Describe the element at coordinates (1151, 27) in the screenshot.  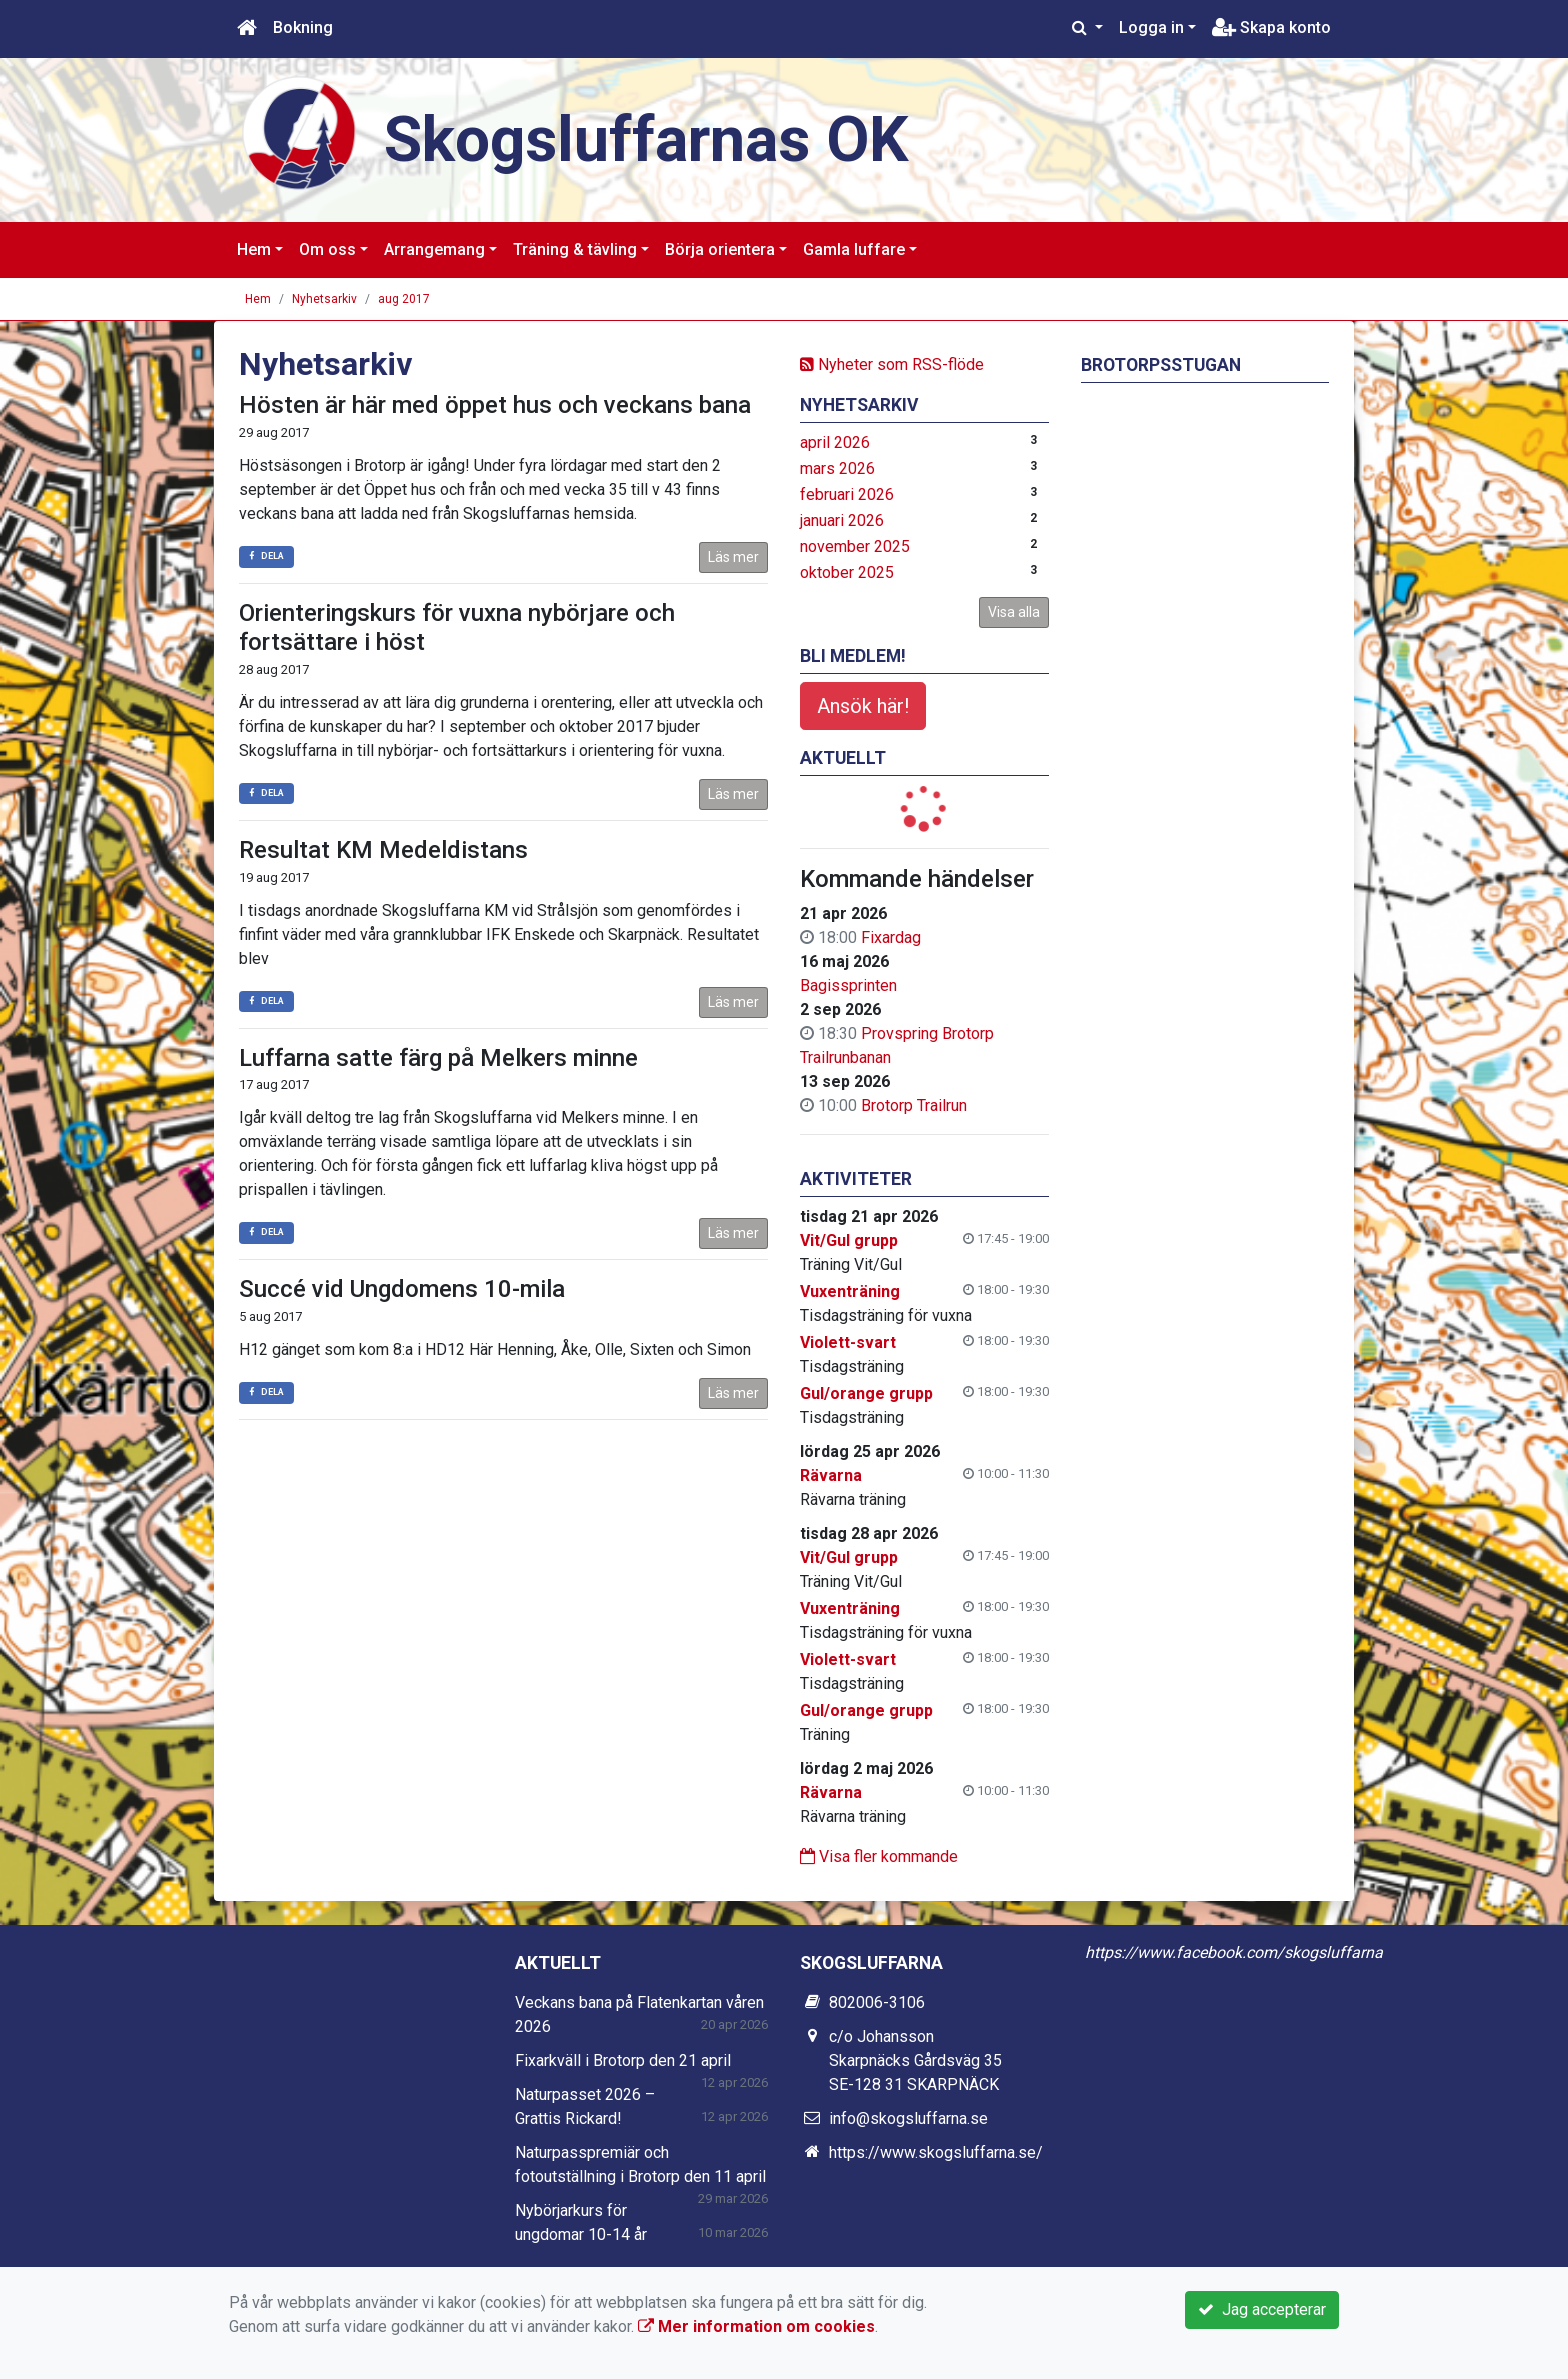
I see `Logga in` at that location.